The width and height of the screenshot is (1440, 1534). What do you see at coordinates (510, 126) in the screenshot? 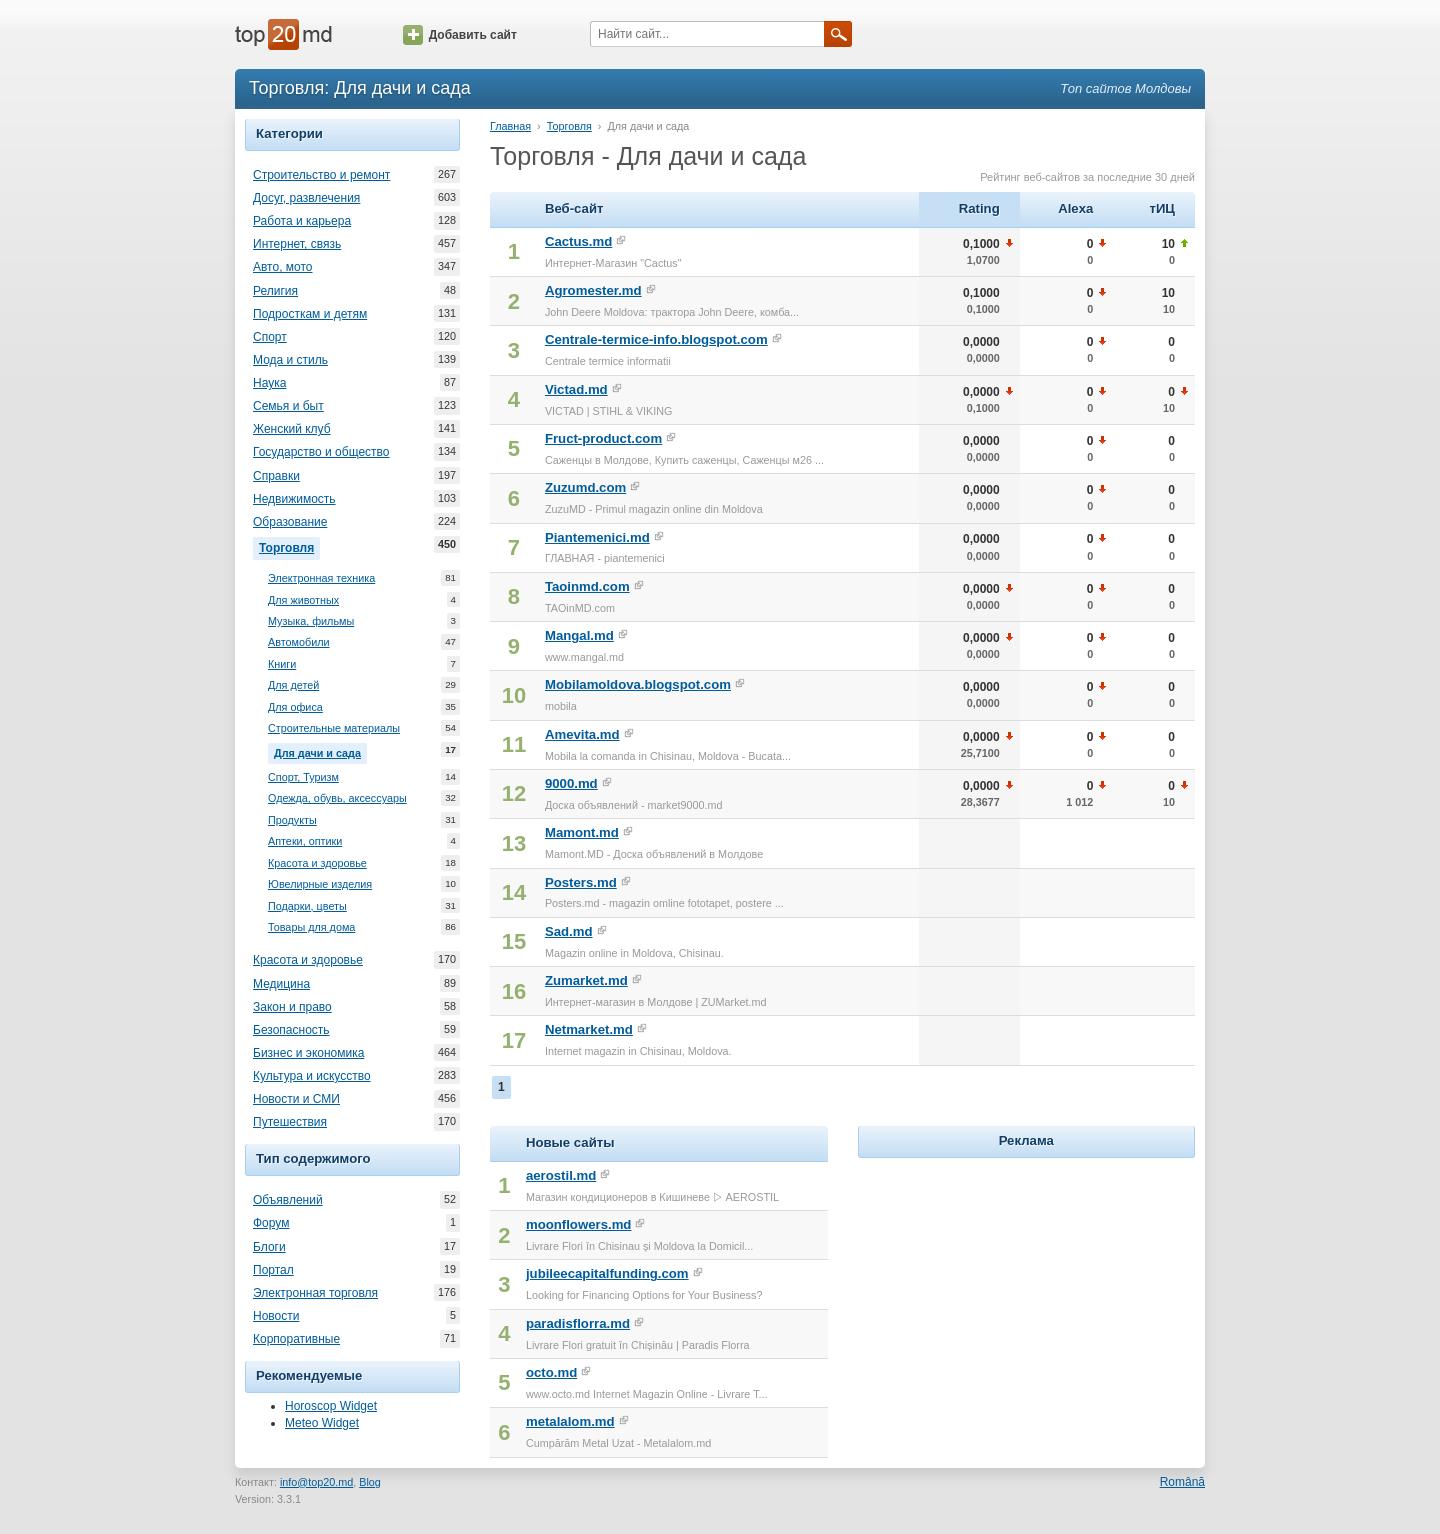
I see `Главная` at bounding box center [510, 126].